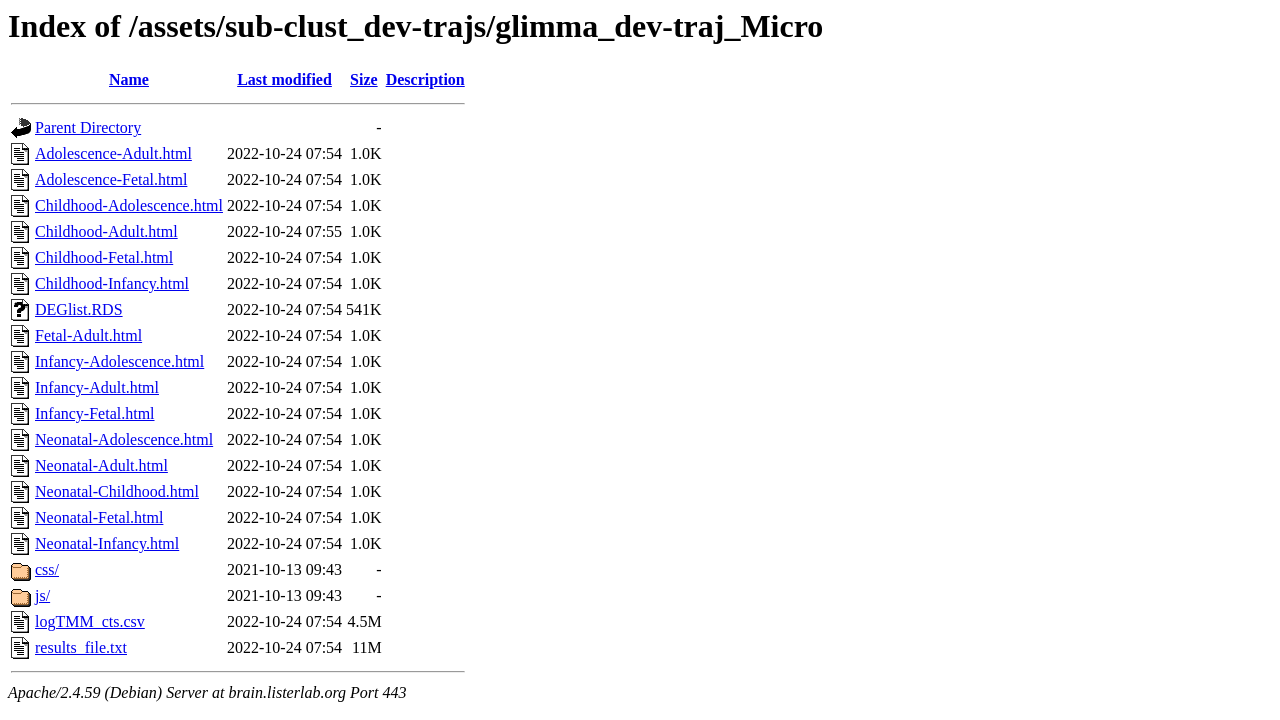 Image resolution: width=1280 pixels, height=720 pixels. I want to click on Neonatal-Fetal.html, so click(99, 517).